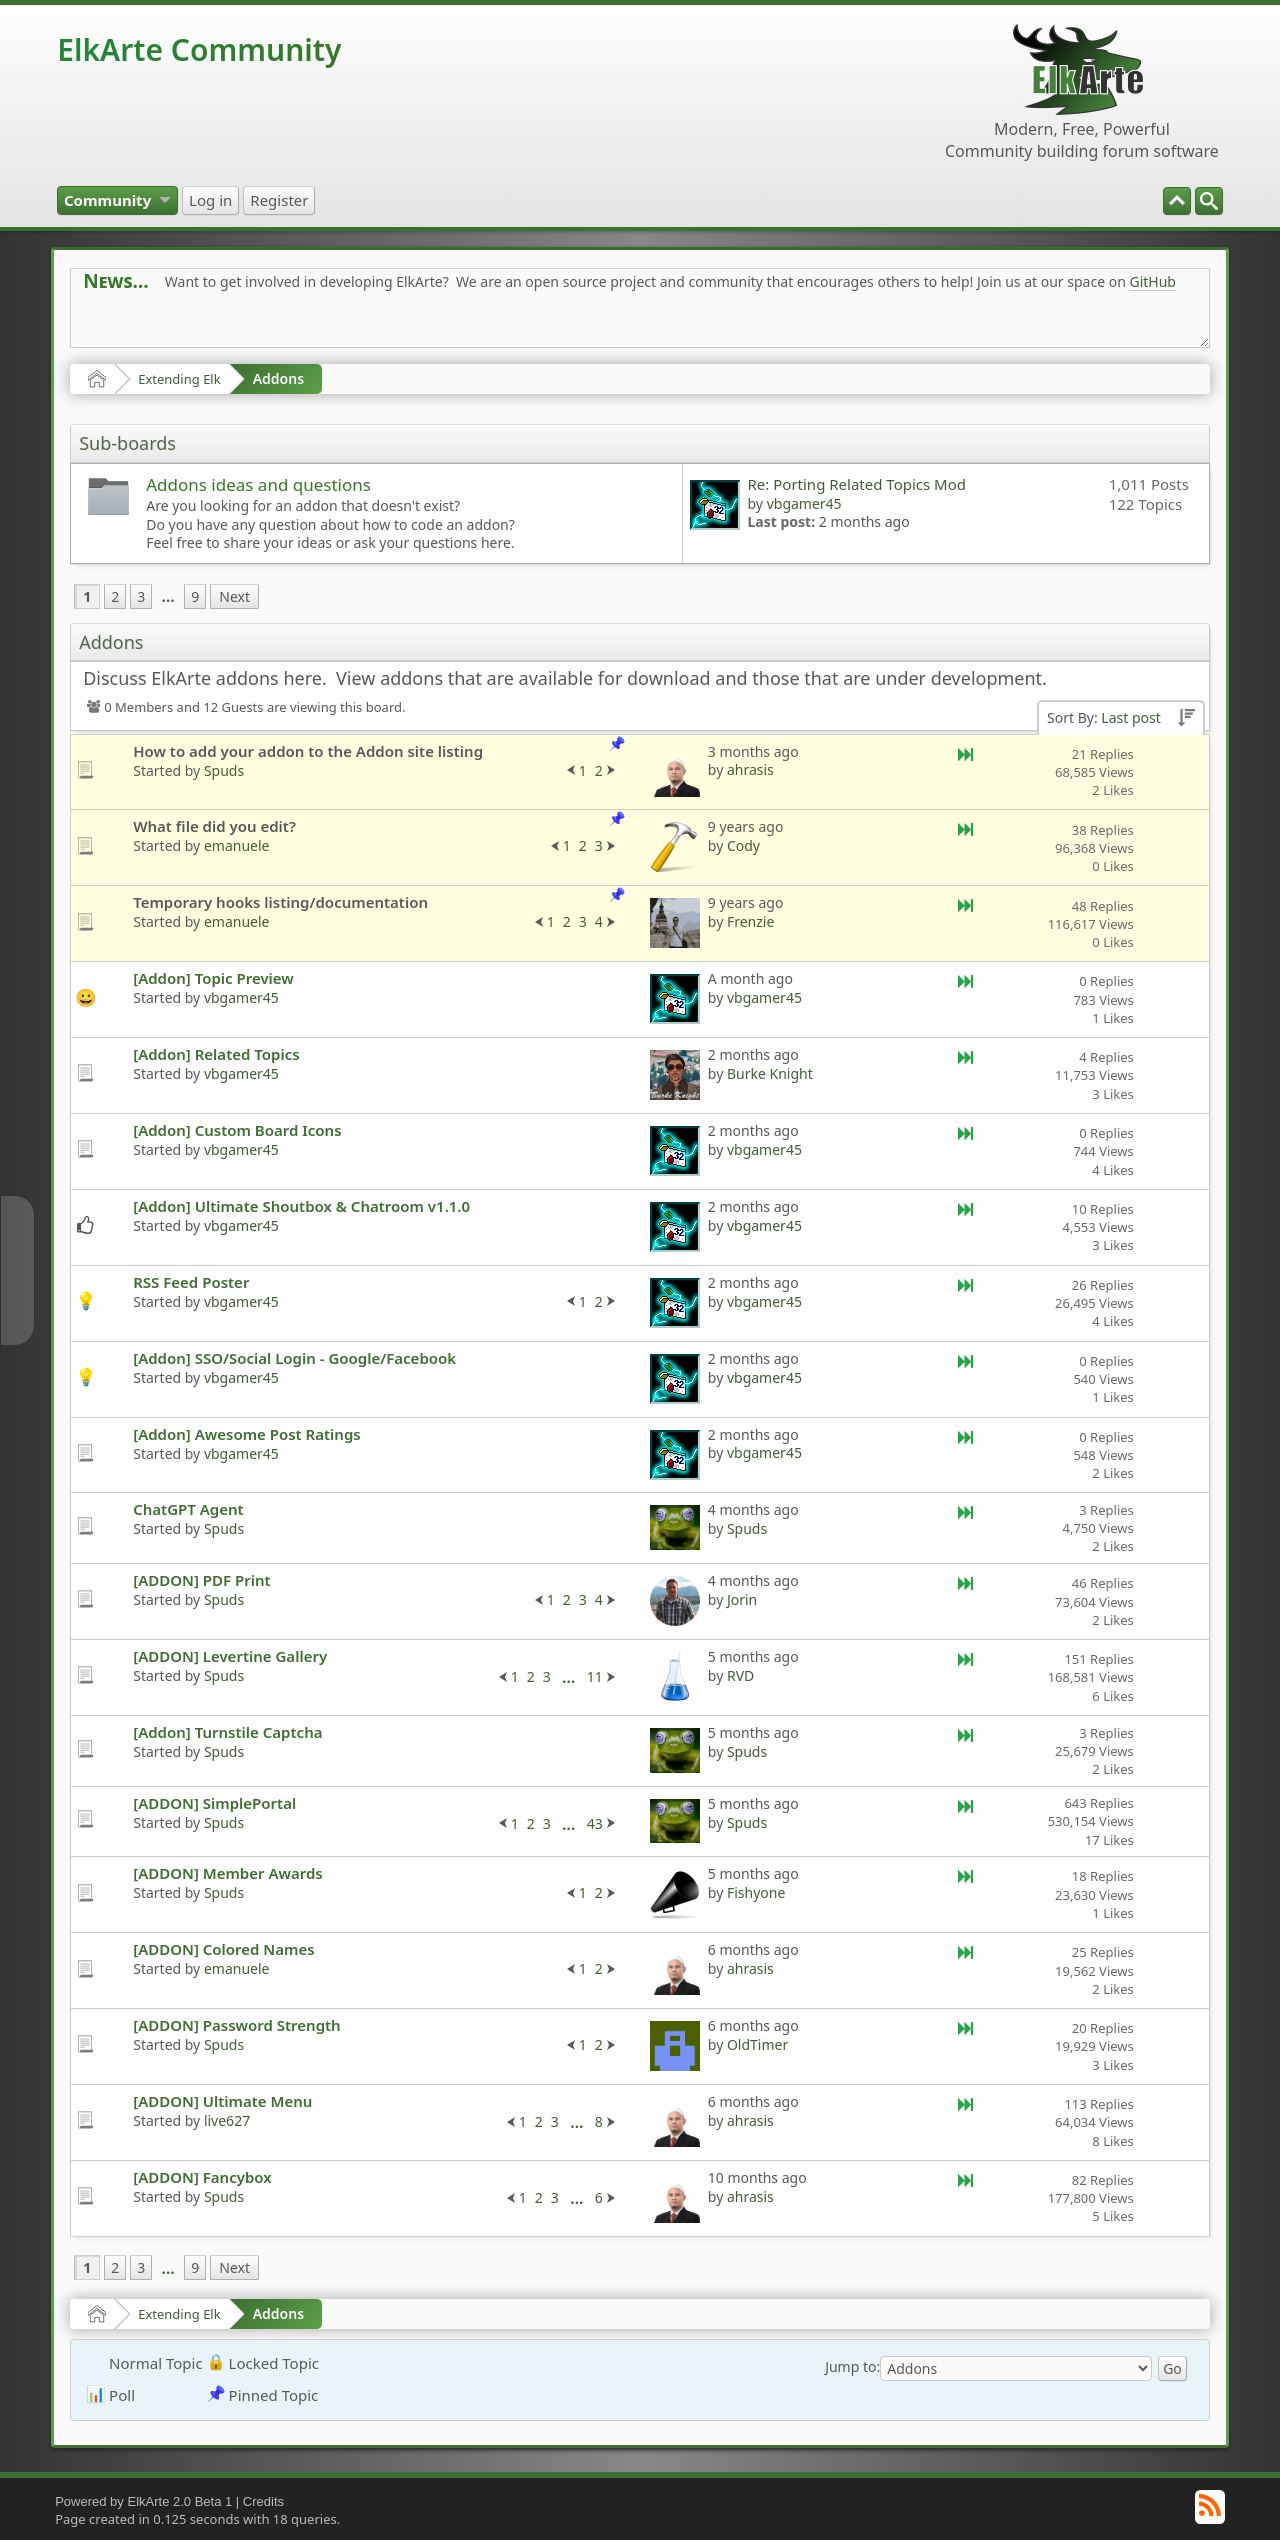 The height and width of the screenshot is (2540, 1280). Describe the element at coordinates (308, 751) in the screenshot. I see `How to add your addon to the Addon site listing` at that location.